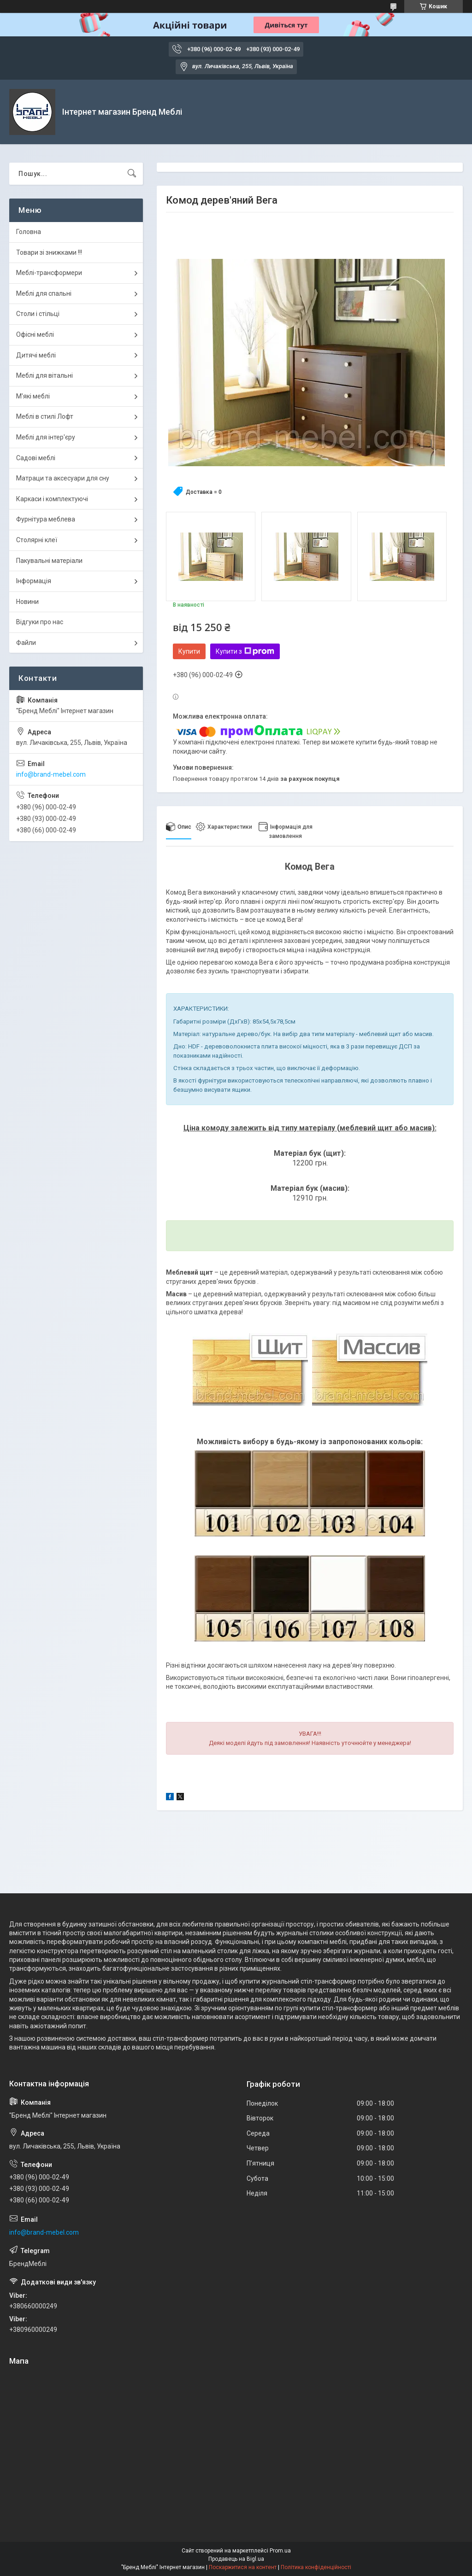  I want to click on Купити, so click(189, 651).